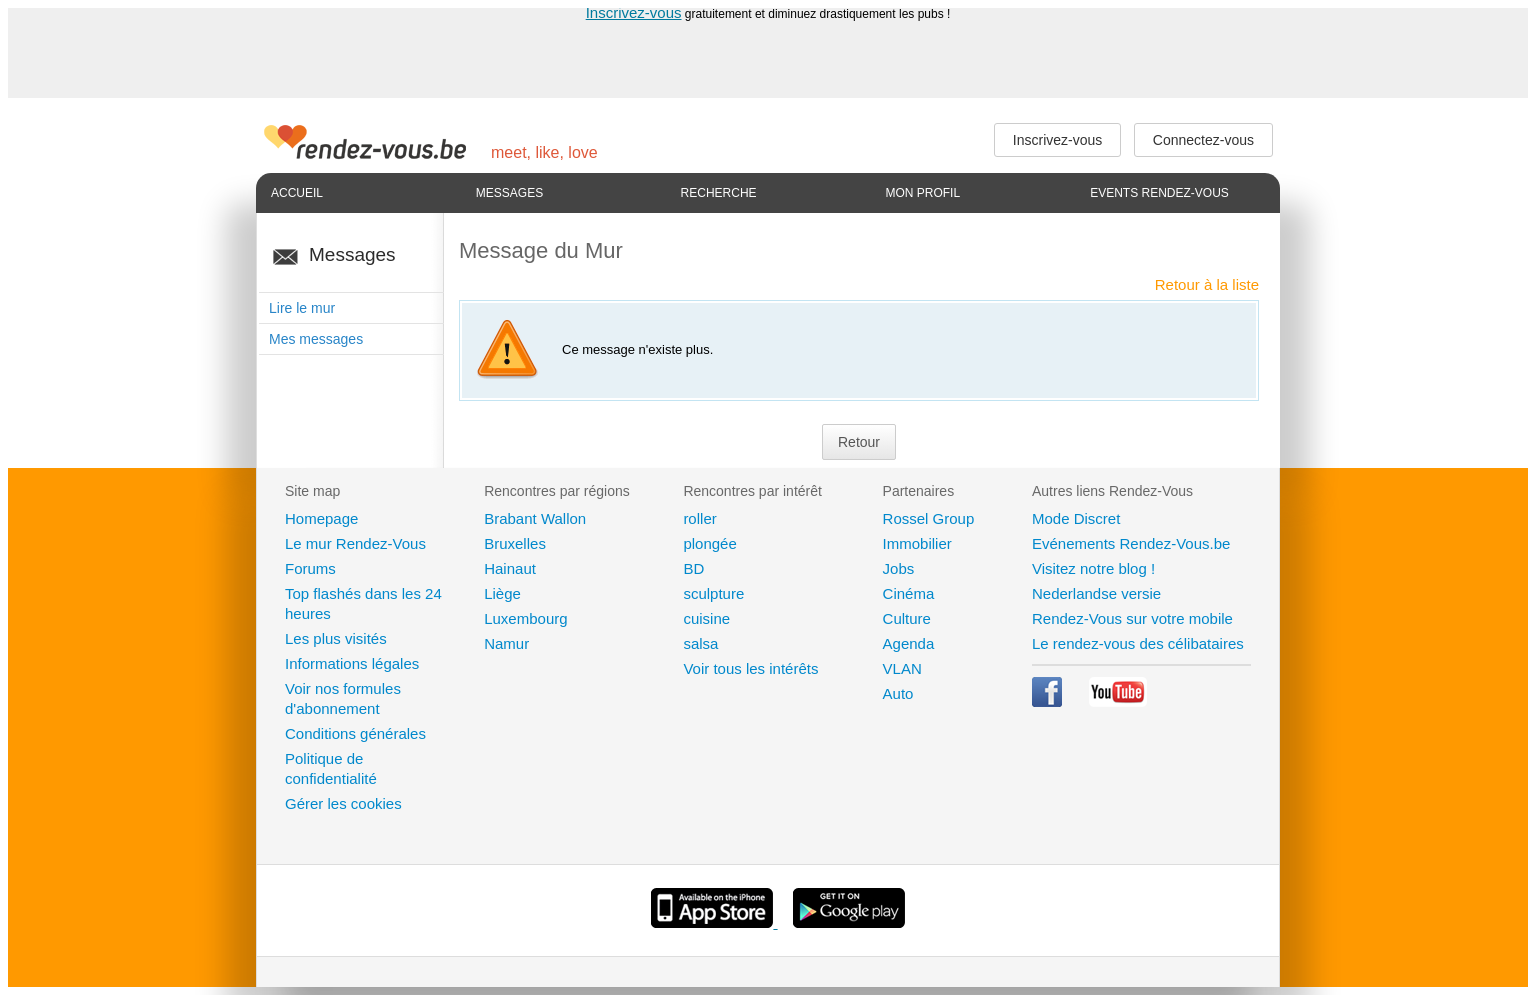  I want to click on BD, so click(693, 568).